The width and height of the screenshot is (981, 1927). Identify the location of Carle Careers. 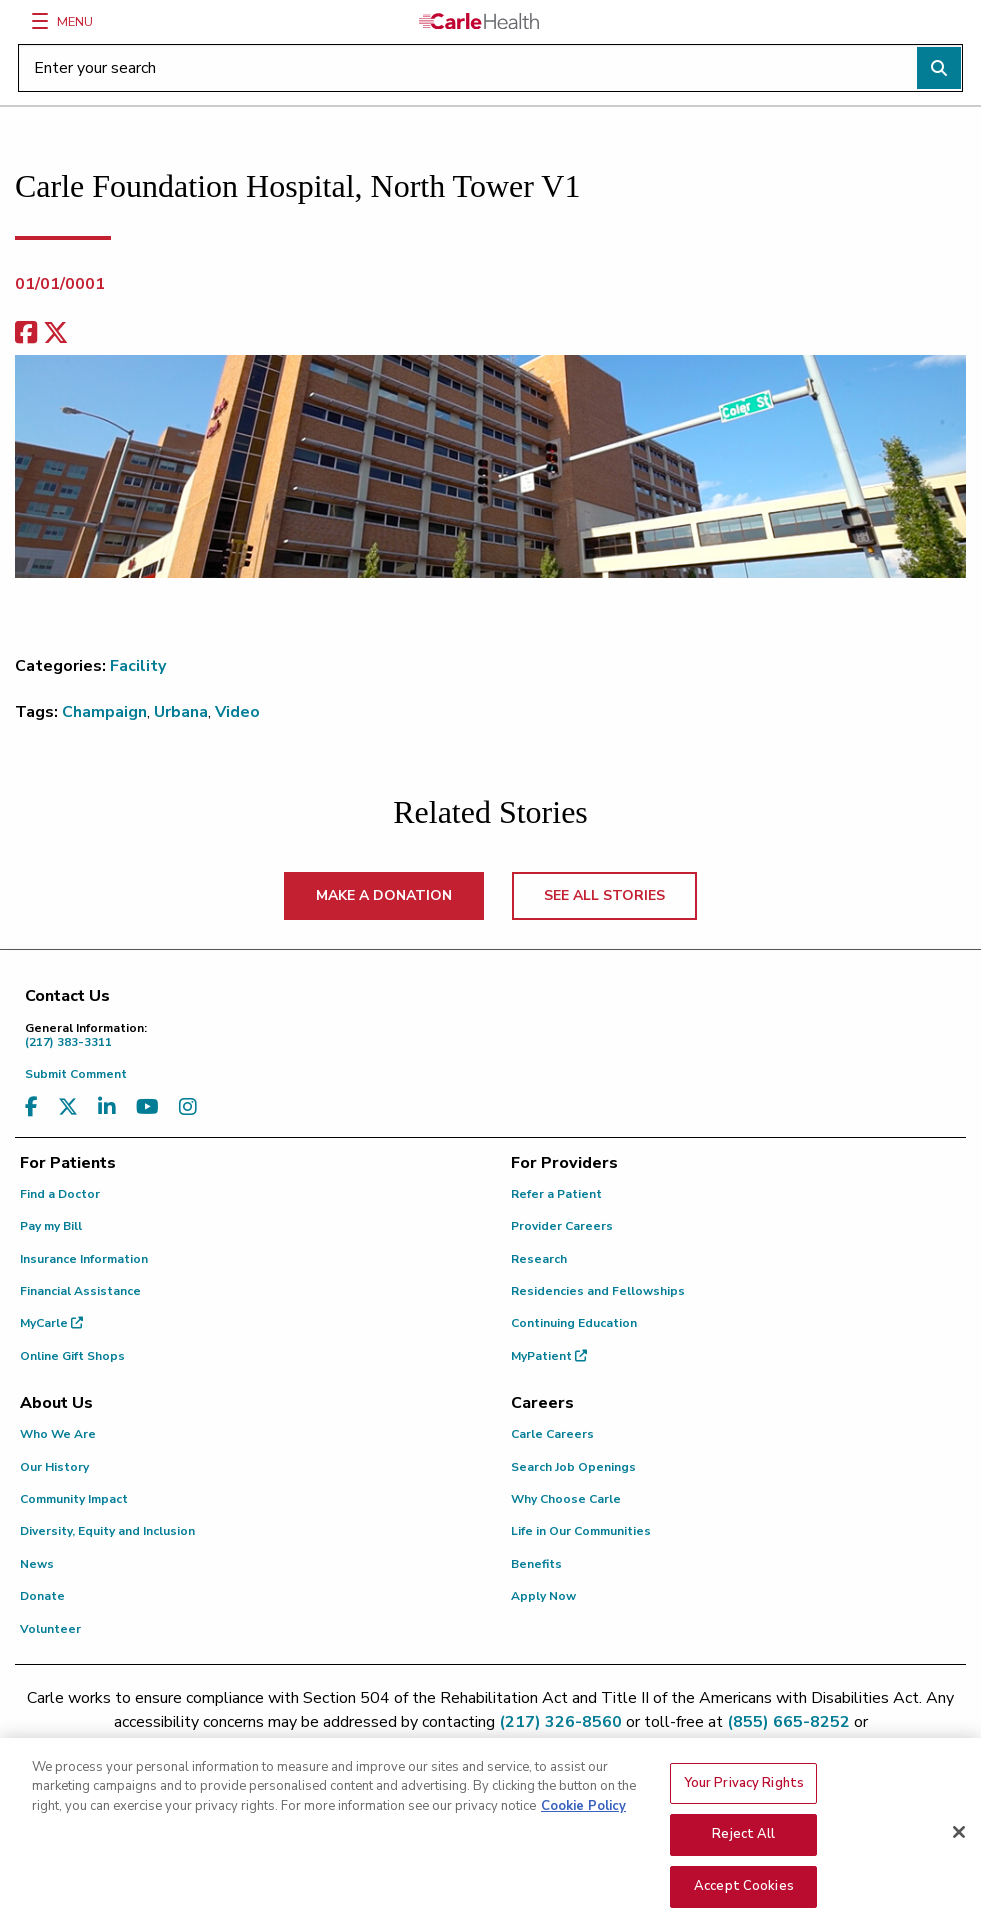
(552, 1434).